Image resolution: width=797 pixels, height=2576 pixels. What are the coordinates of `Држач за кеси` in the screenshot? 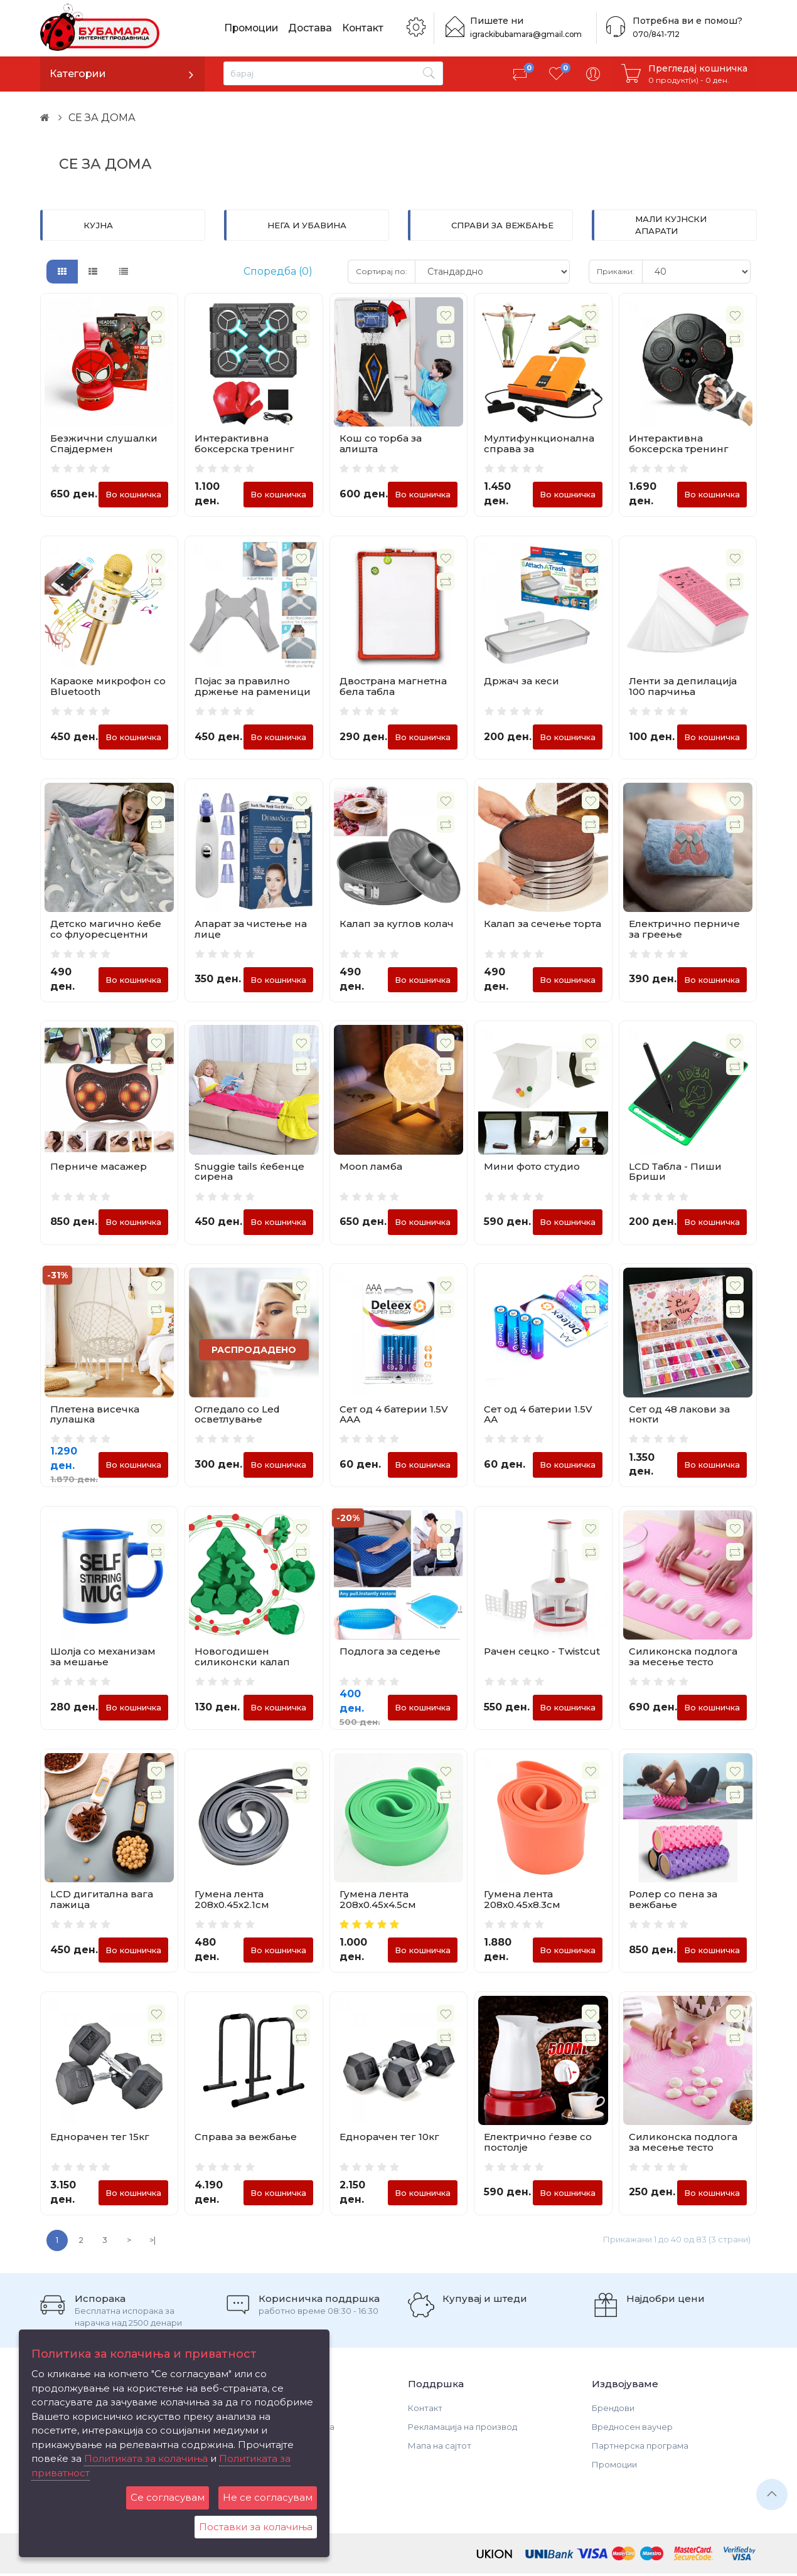 It's located at (521, 681).